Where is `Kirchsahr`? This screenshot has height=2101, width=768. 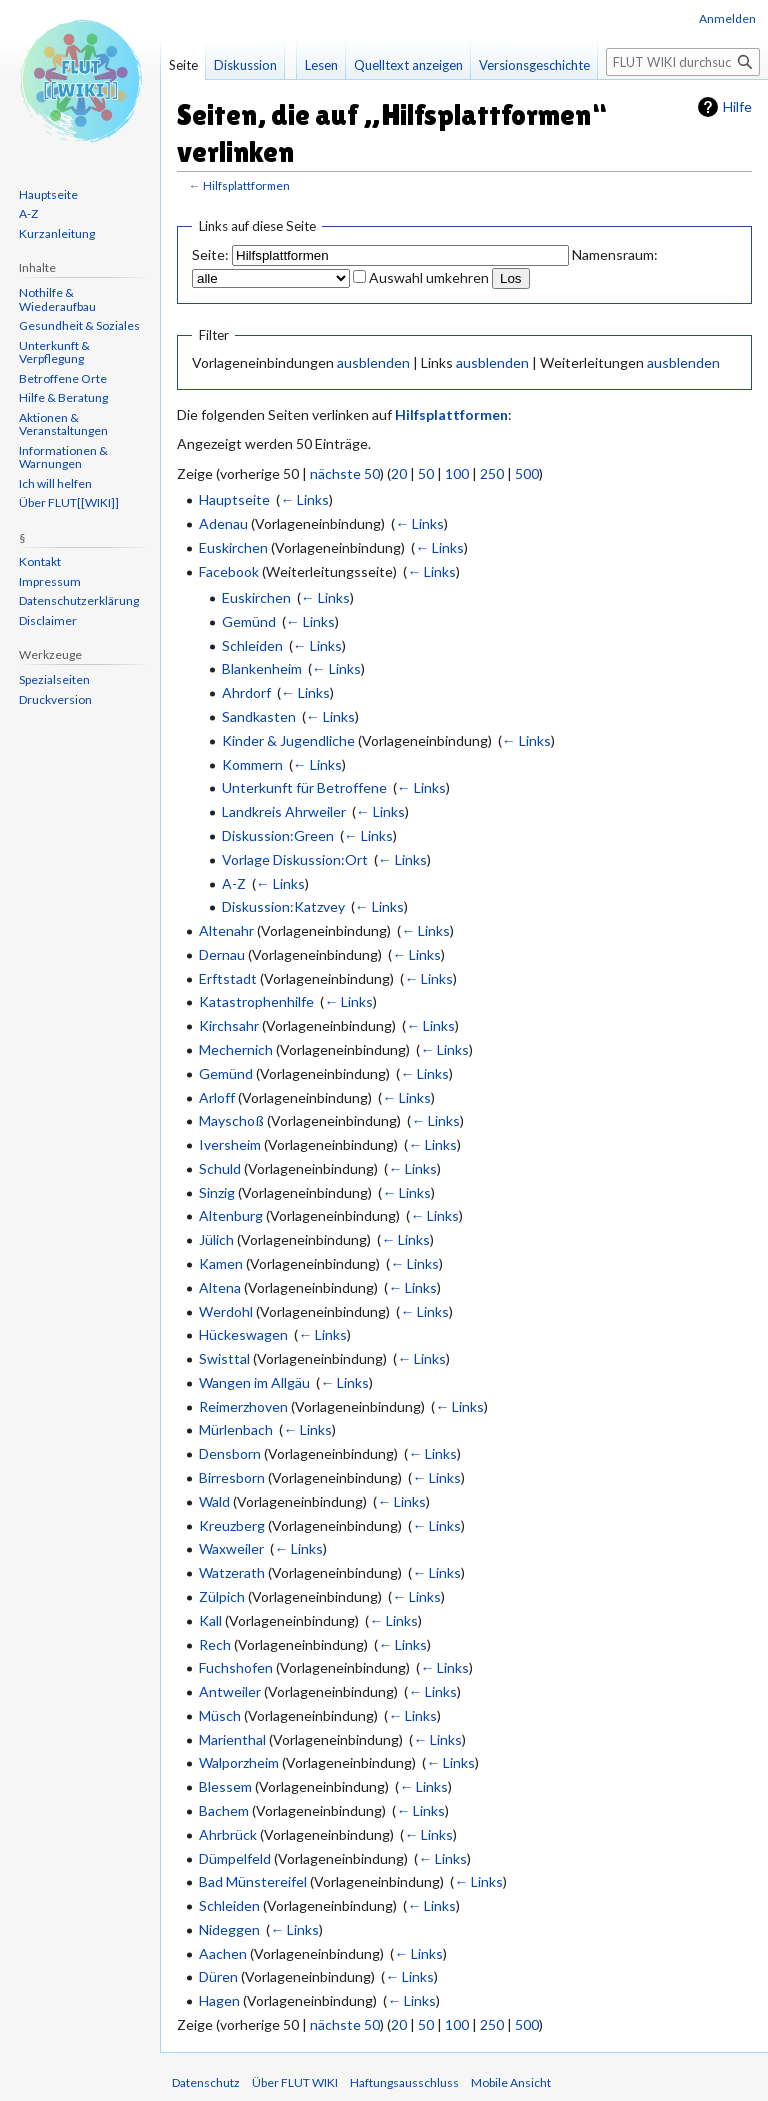 Kirchsahr is located at coordinates (229, 1025).